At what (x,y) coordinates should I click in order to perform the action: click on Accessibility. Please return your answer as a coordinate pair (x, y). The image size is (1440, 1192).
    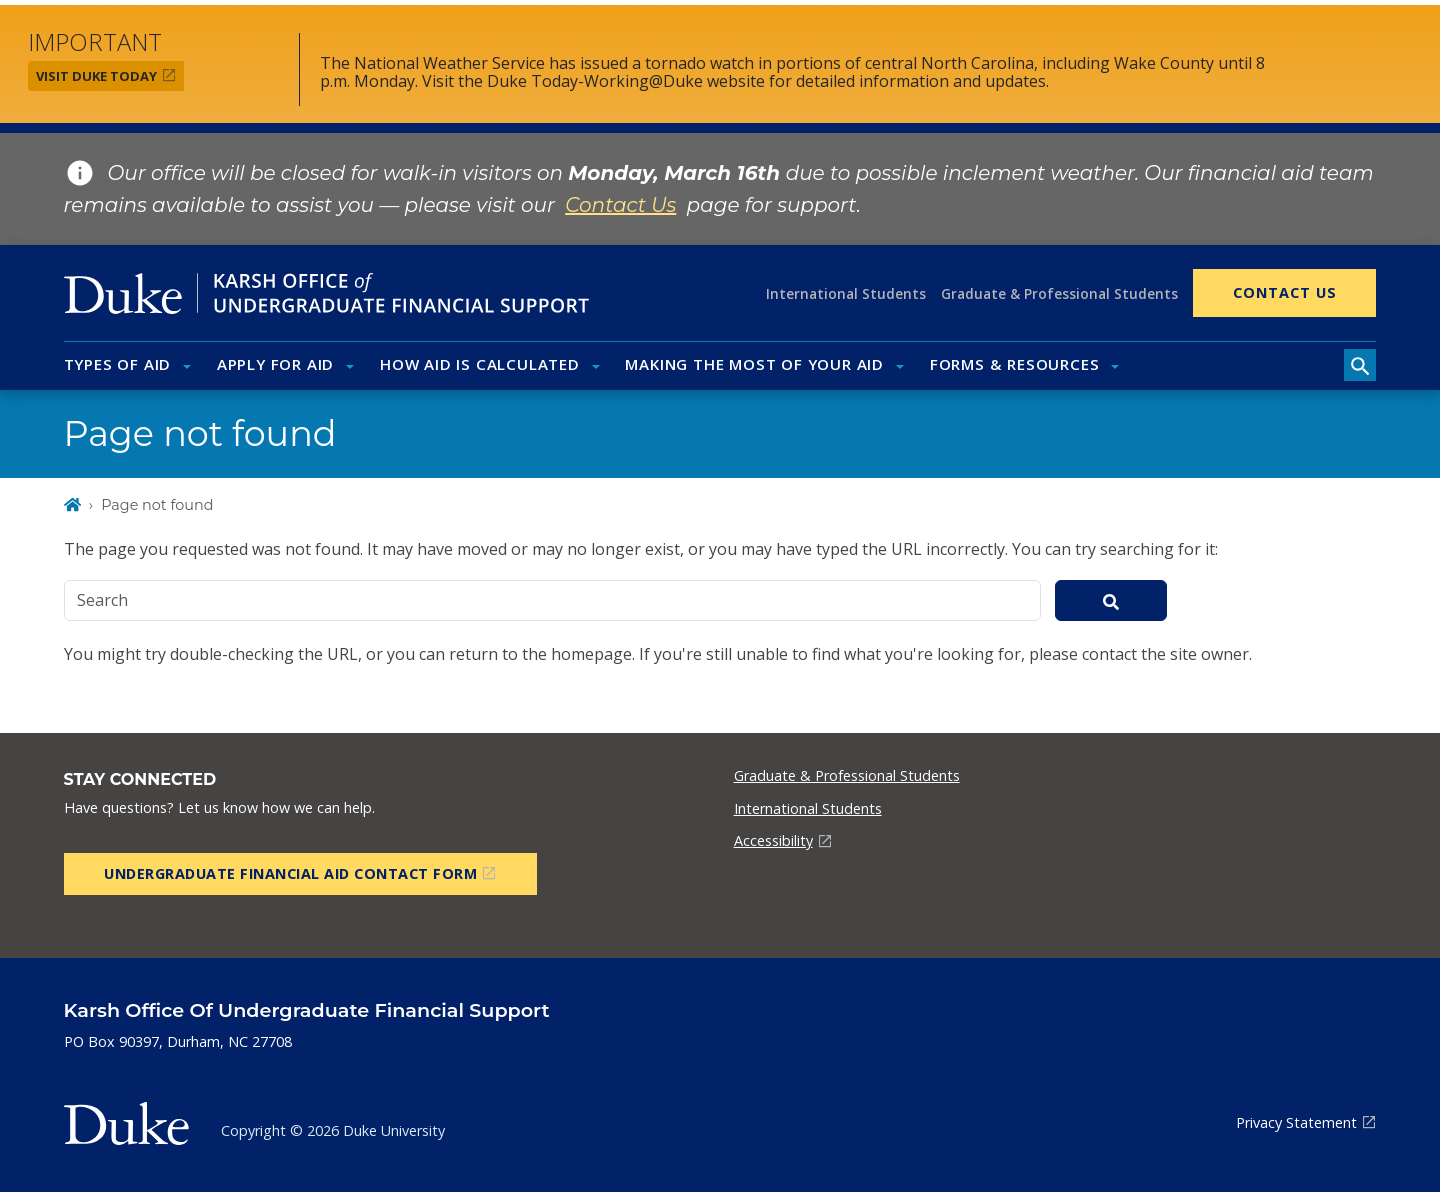
    Looking at the image, I should click on (773, 840).